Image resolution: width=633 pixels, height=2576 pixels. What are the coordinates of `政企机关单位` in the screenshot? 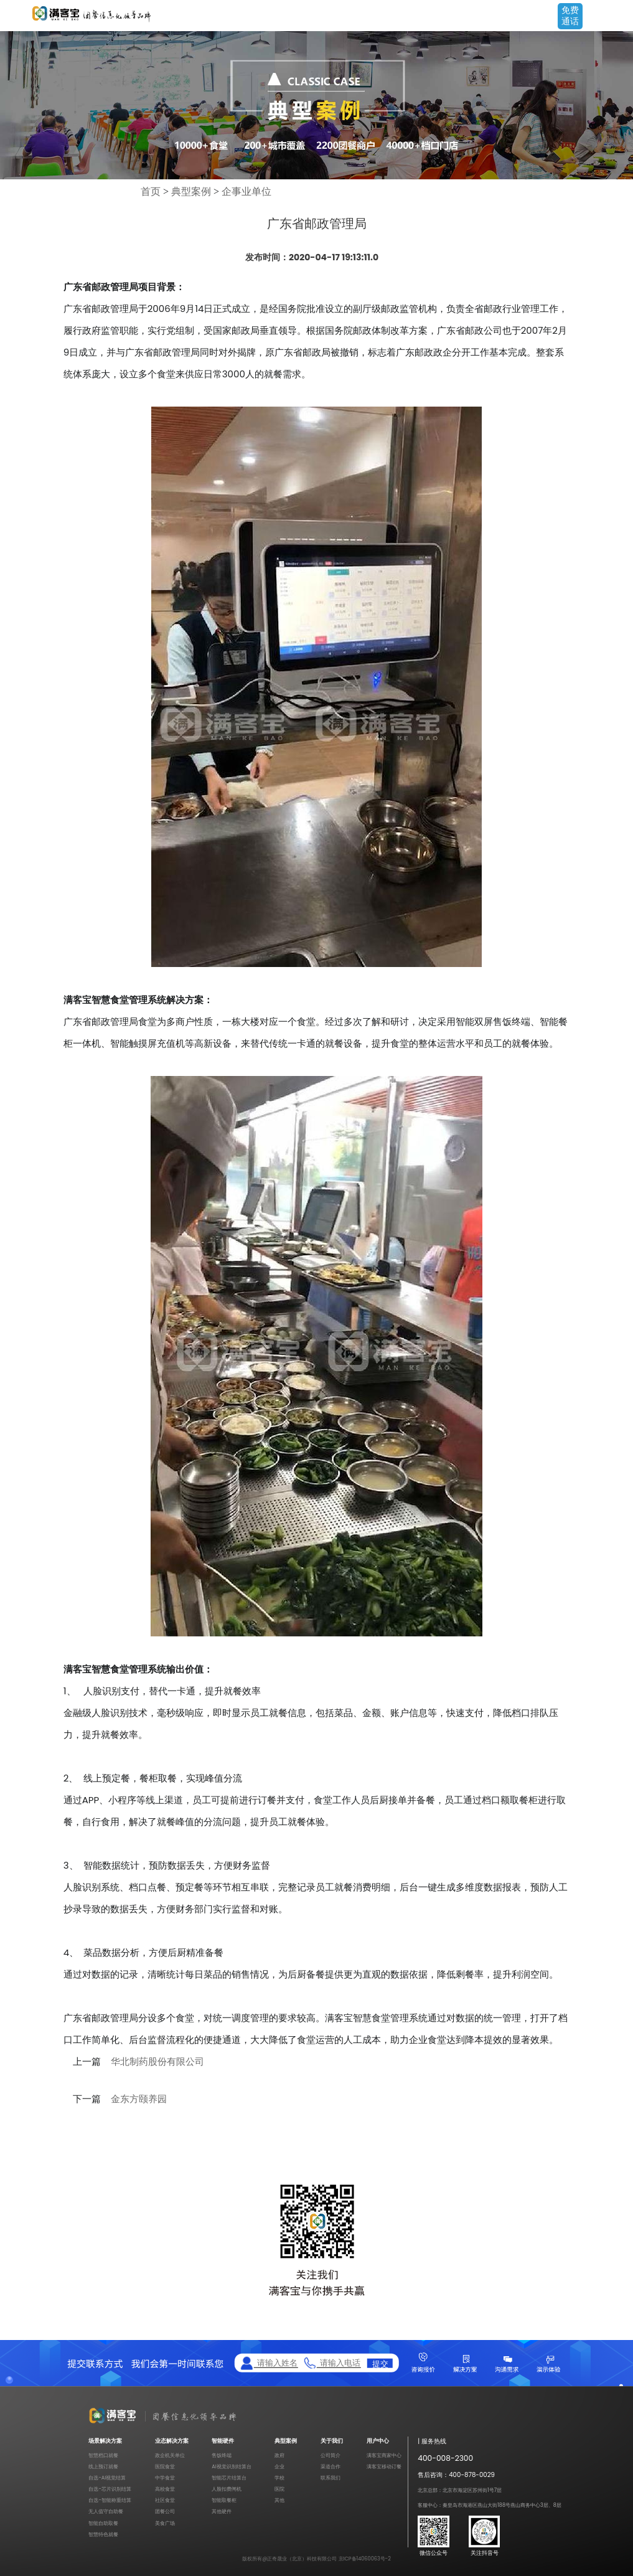 It's located at (170, 2455).